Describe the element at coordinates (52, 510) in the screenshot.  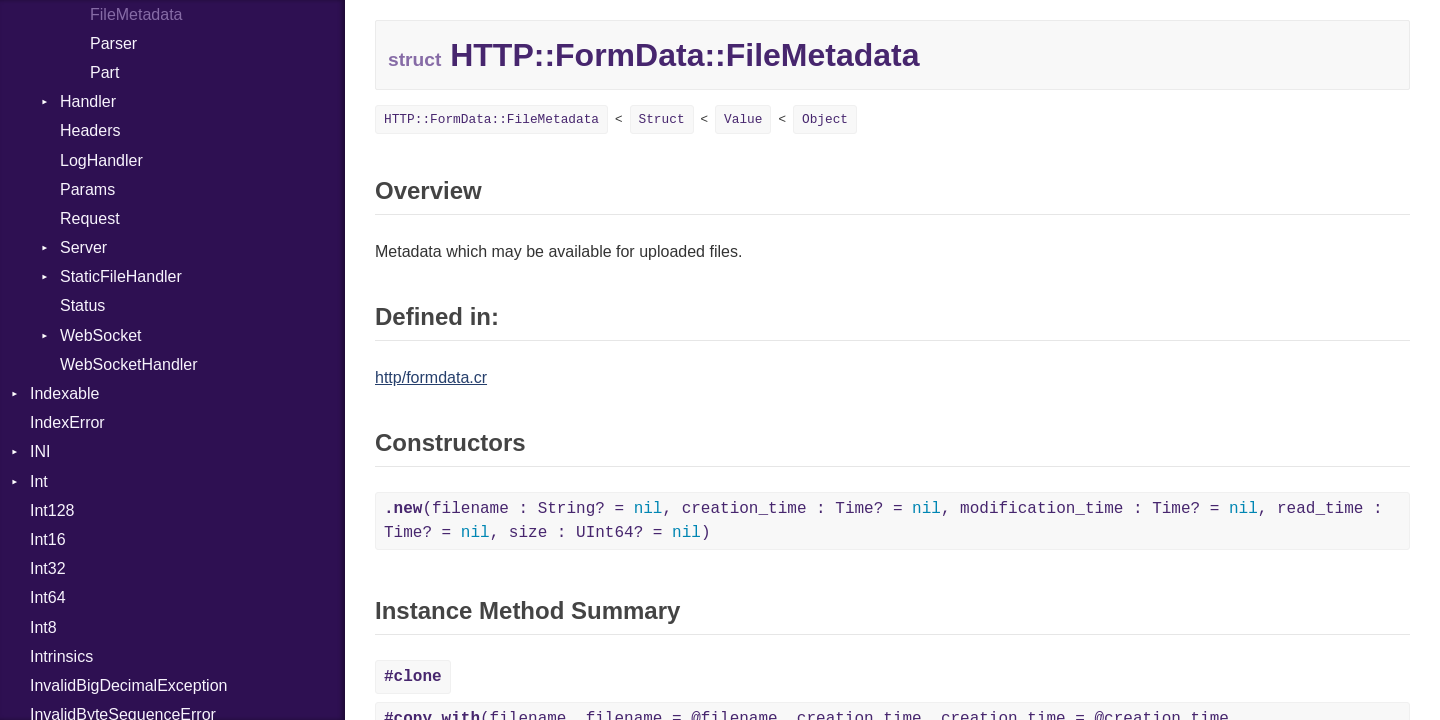
I see `Int128` at that location.